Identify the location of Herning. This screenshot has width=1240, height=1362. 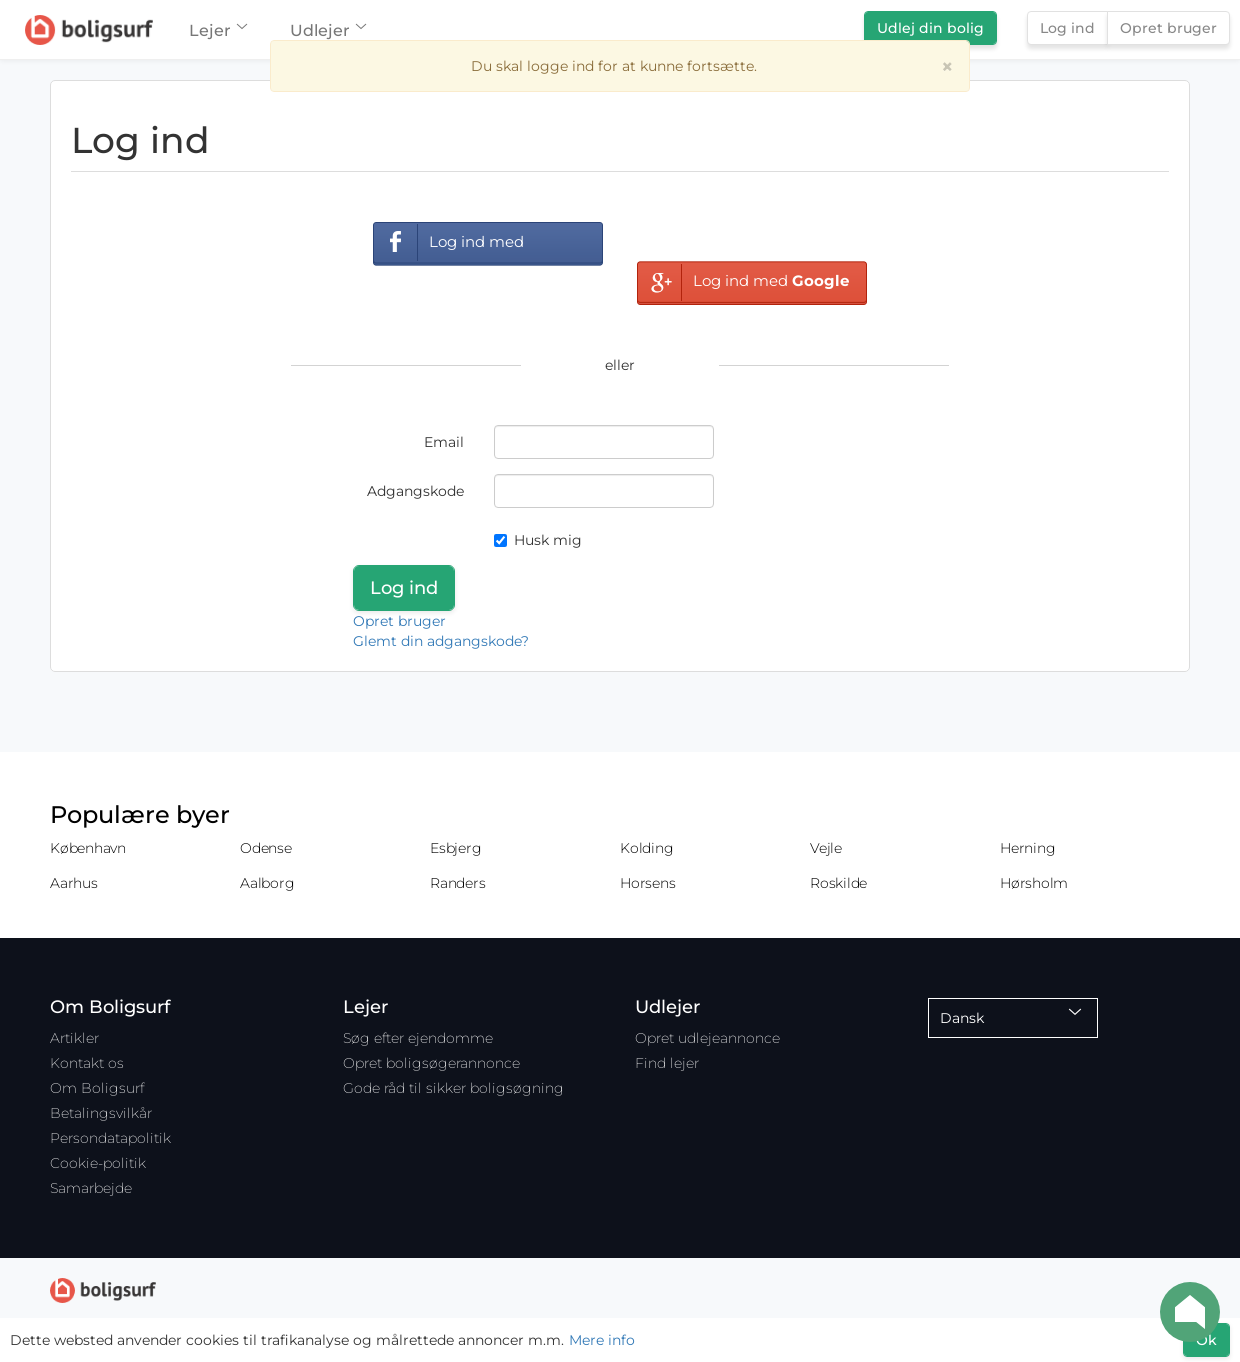
(1027, 848).